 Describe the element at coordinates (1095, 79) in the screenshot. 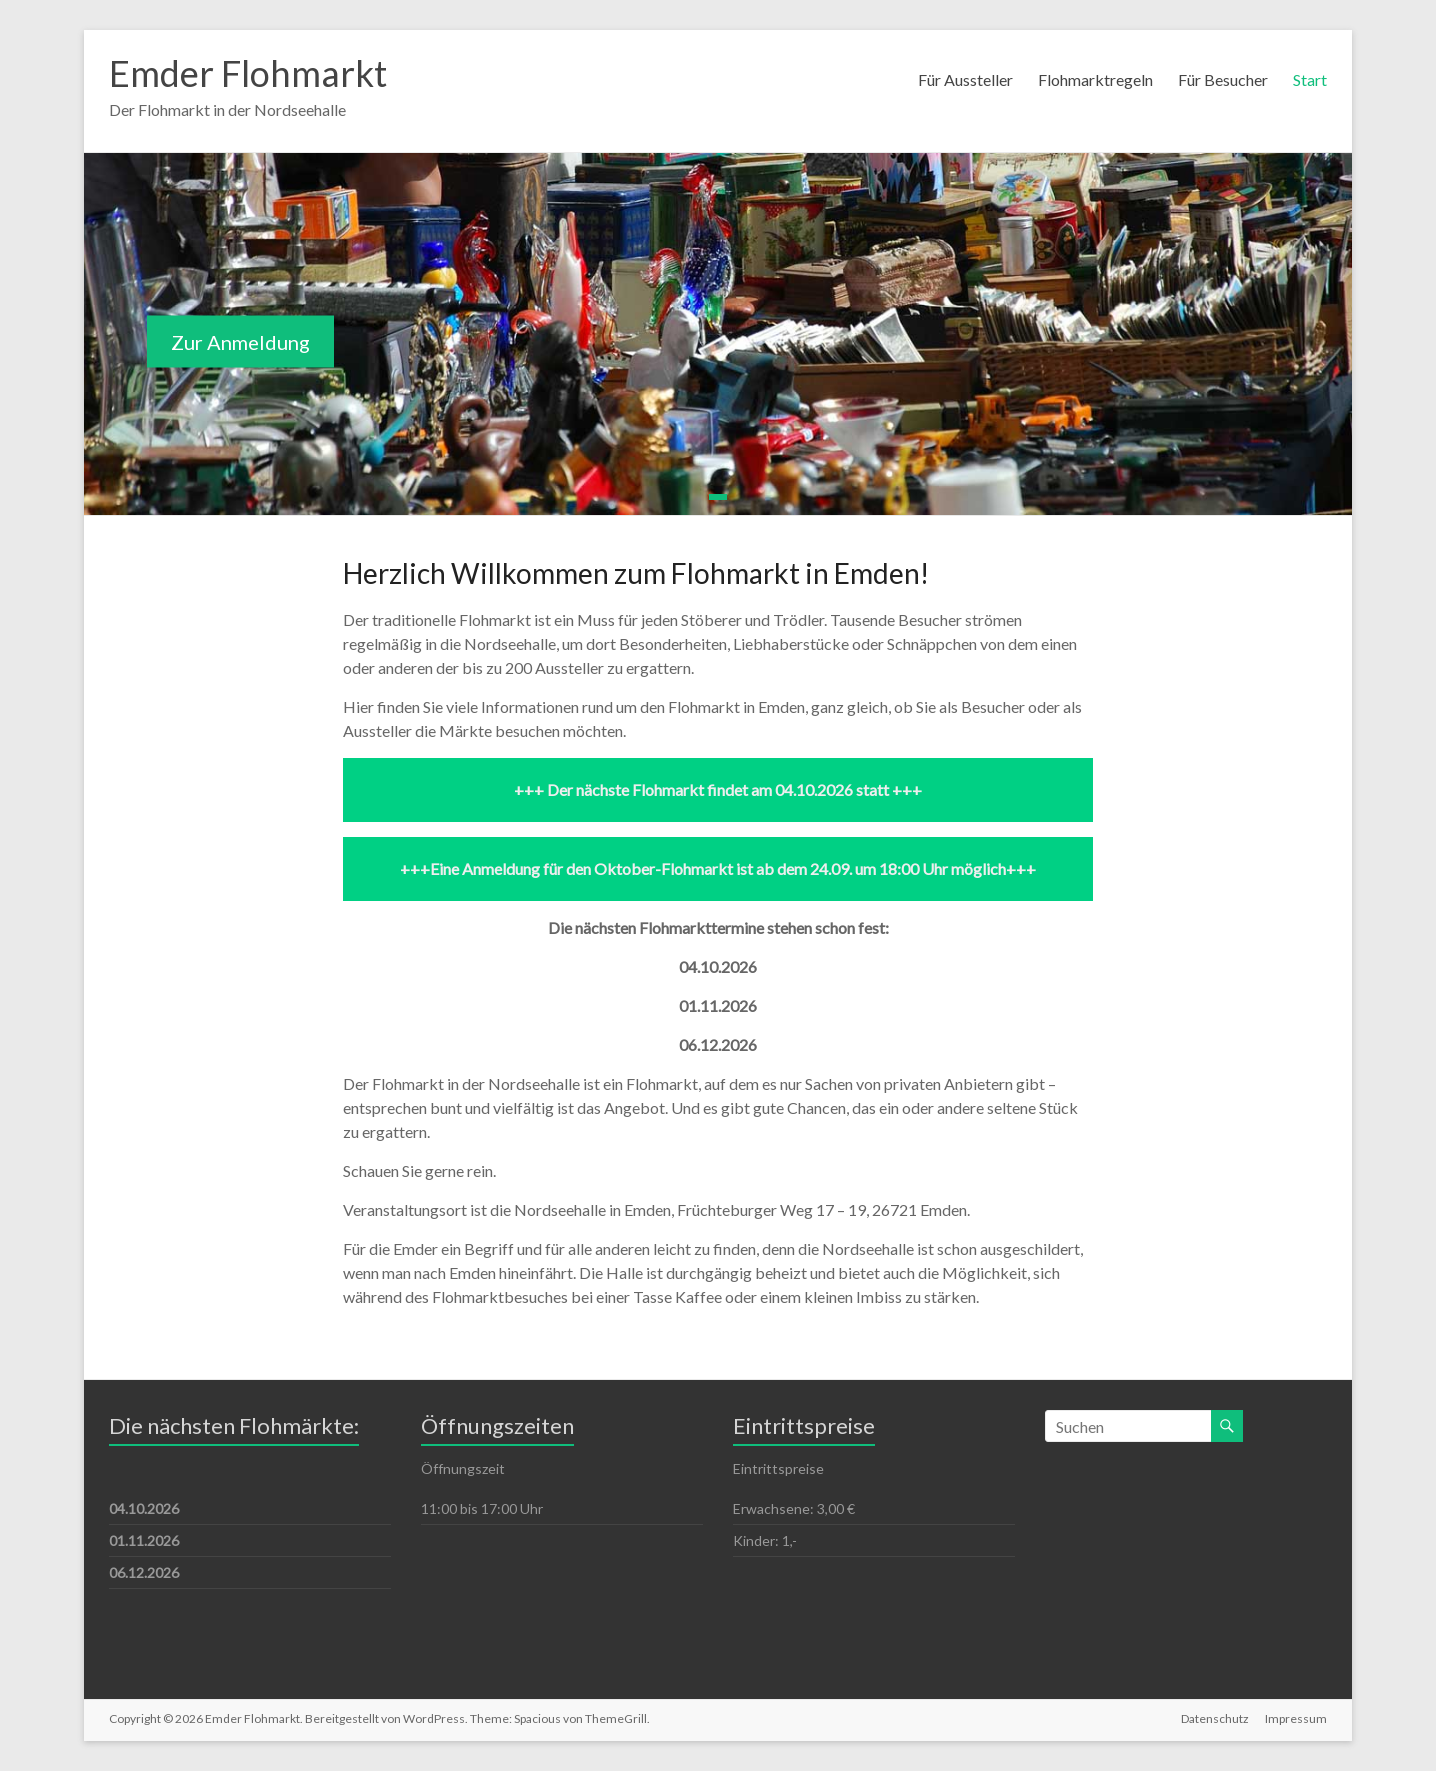

I see `Flohmarktregeln` at that location.